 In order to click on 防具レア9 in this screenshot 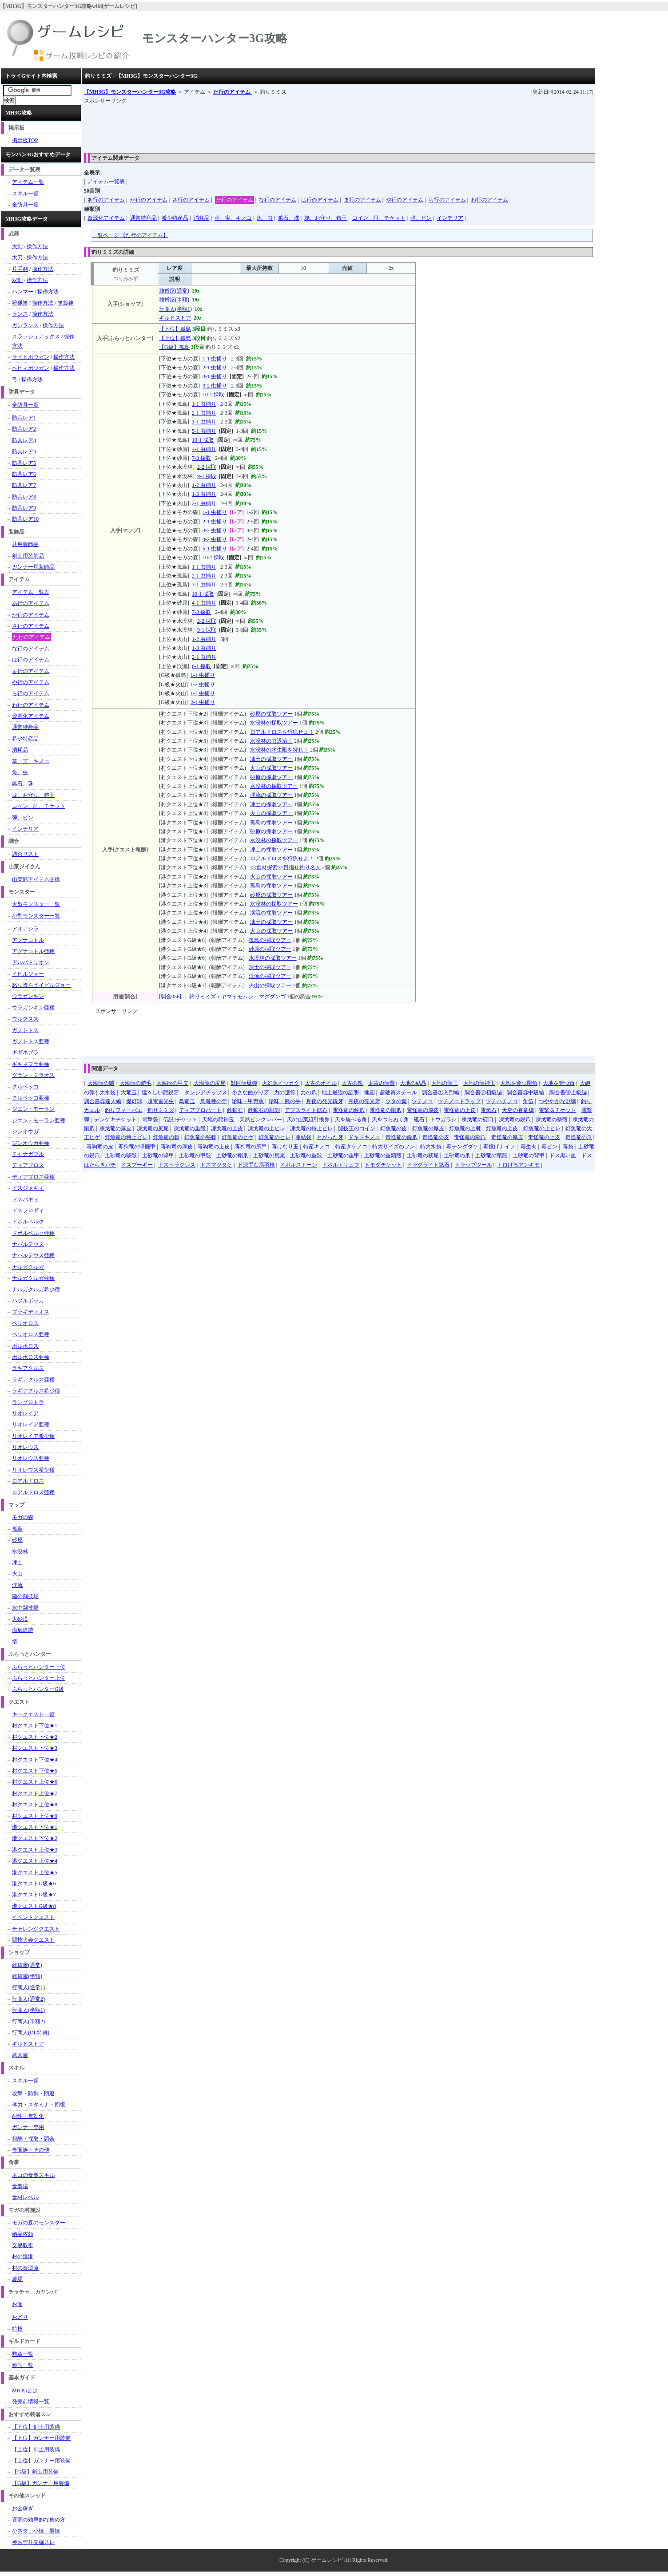, I will do `click(24, 508)`.